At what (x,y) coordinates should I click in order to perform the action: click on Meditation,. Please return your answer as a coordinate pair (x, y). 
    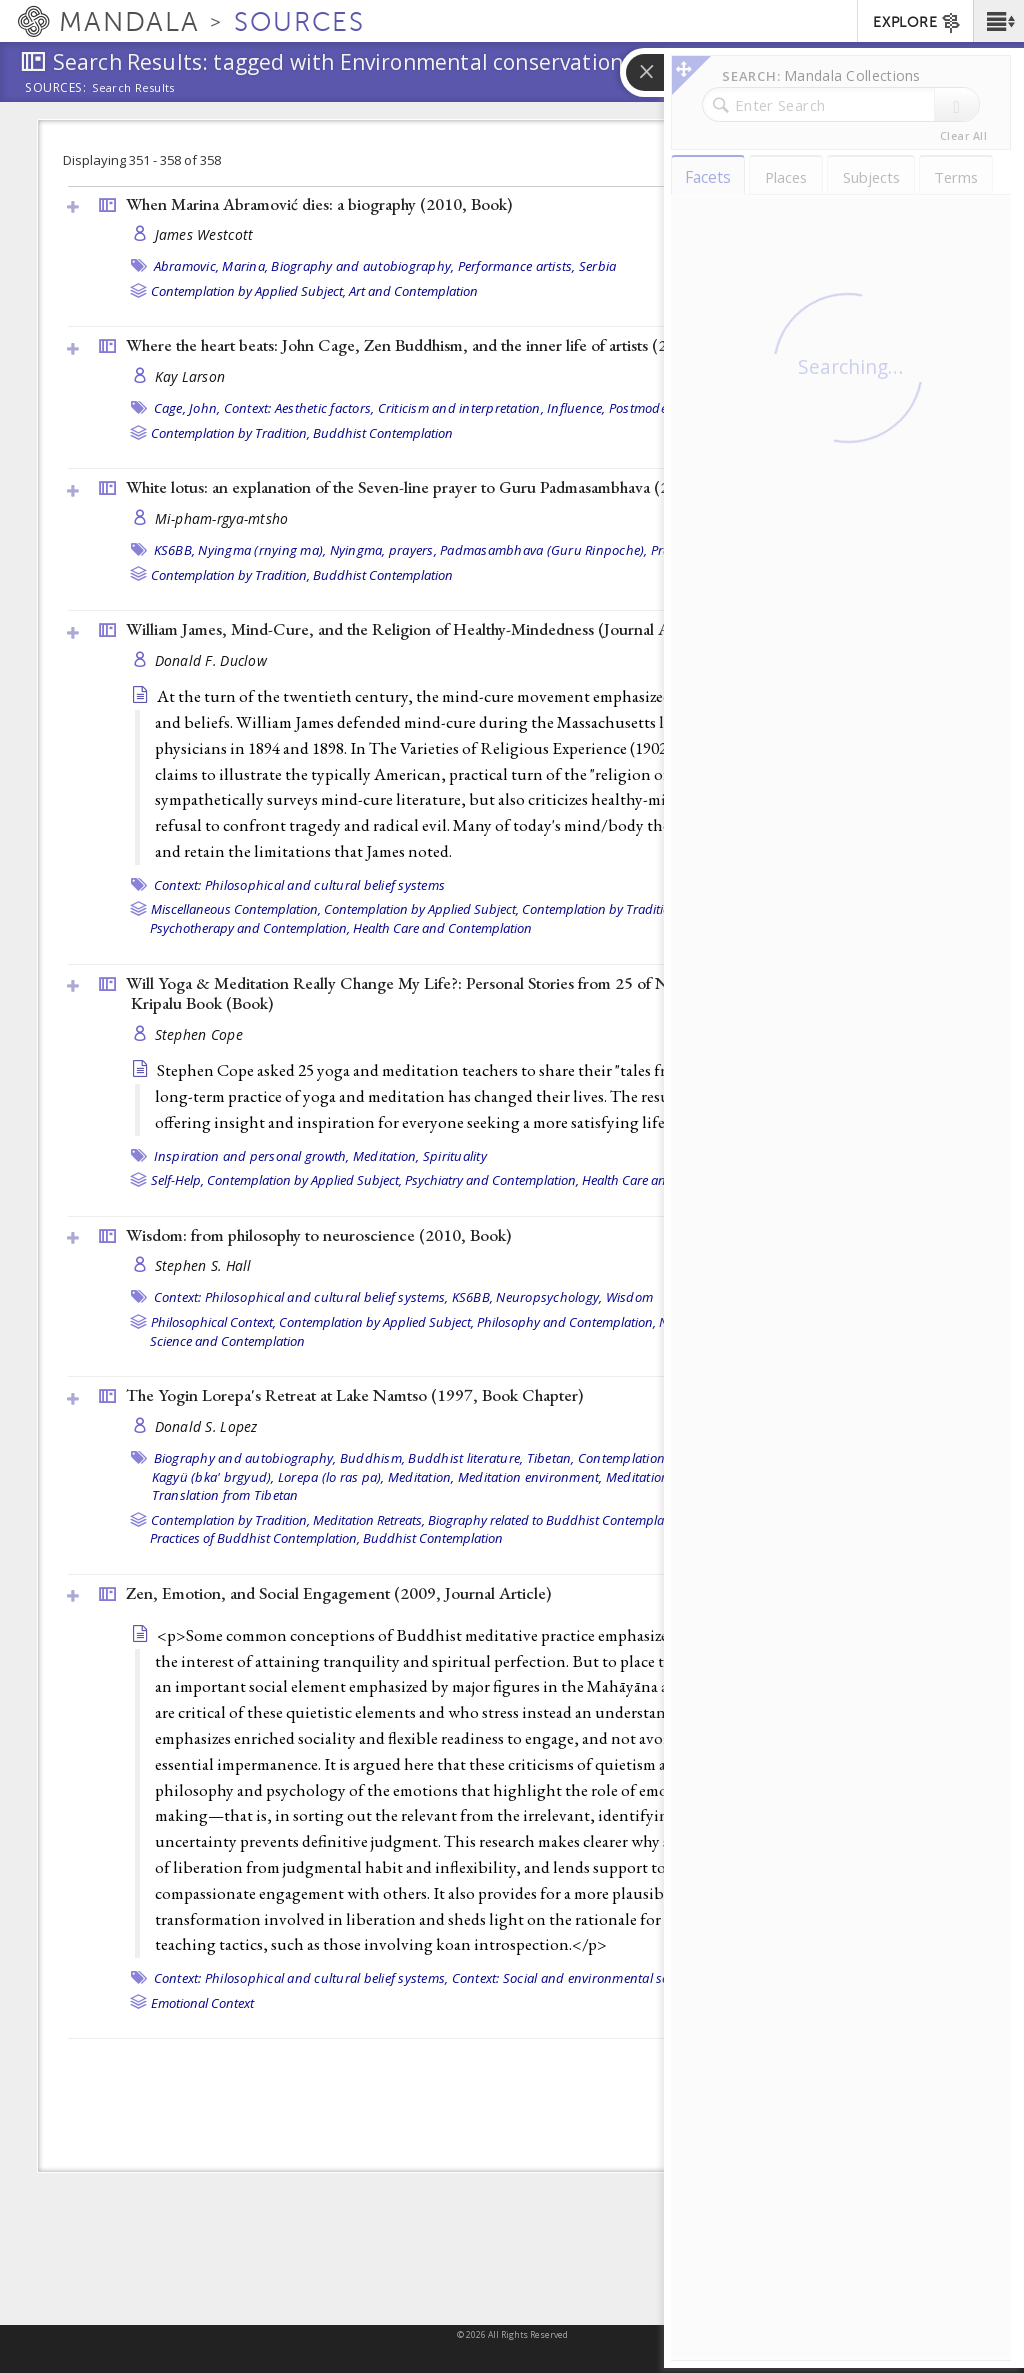
    Looking at the image, I should click on (386, 1156).